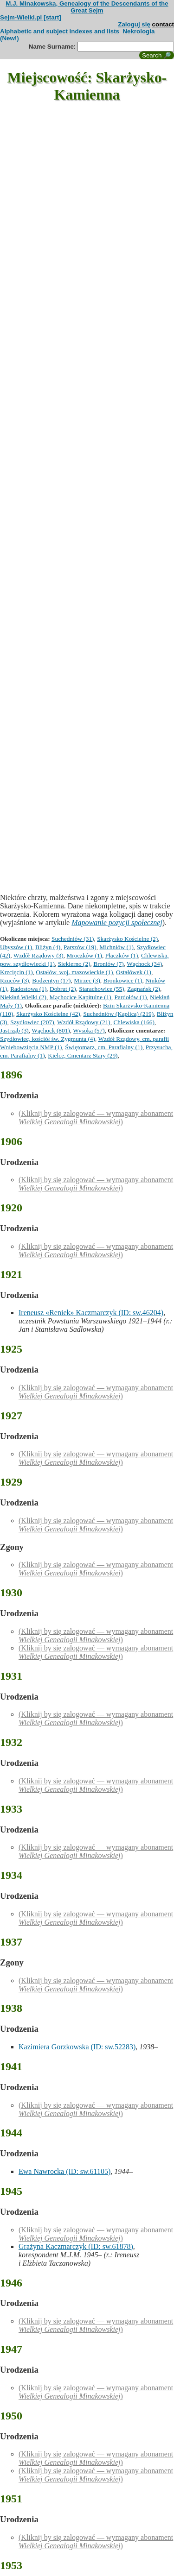 The width and height of the screenshot is (174, 2576). What do you see at coordinates (87, 7) in the screenshot?
I see `M.J. Minakowska, Genealogy of the Descendants of the Great Sejm` at bounding box center [87, 7].